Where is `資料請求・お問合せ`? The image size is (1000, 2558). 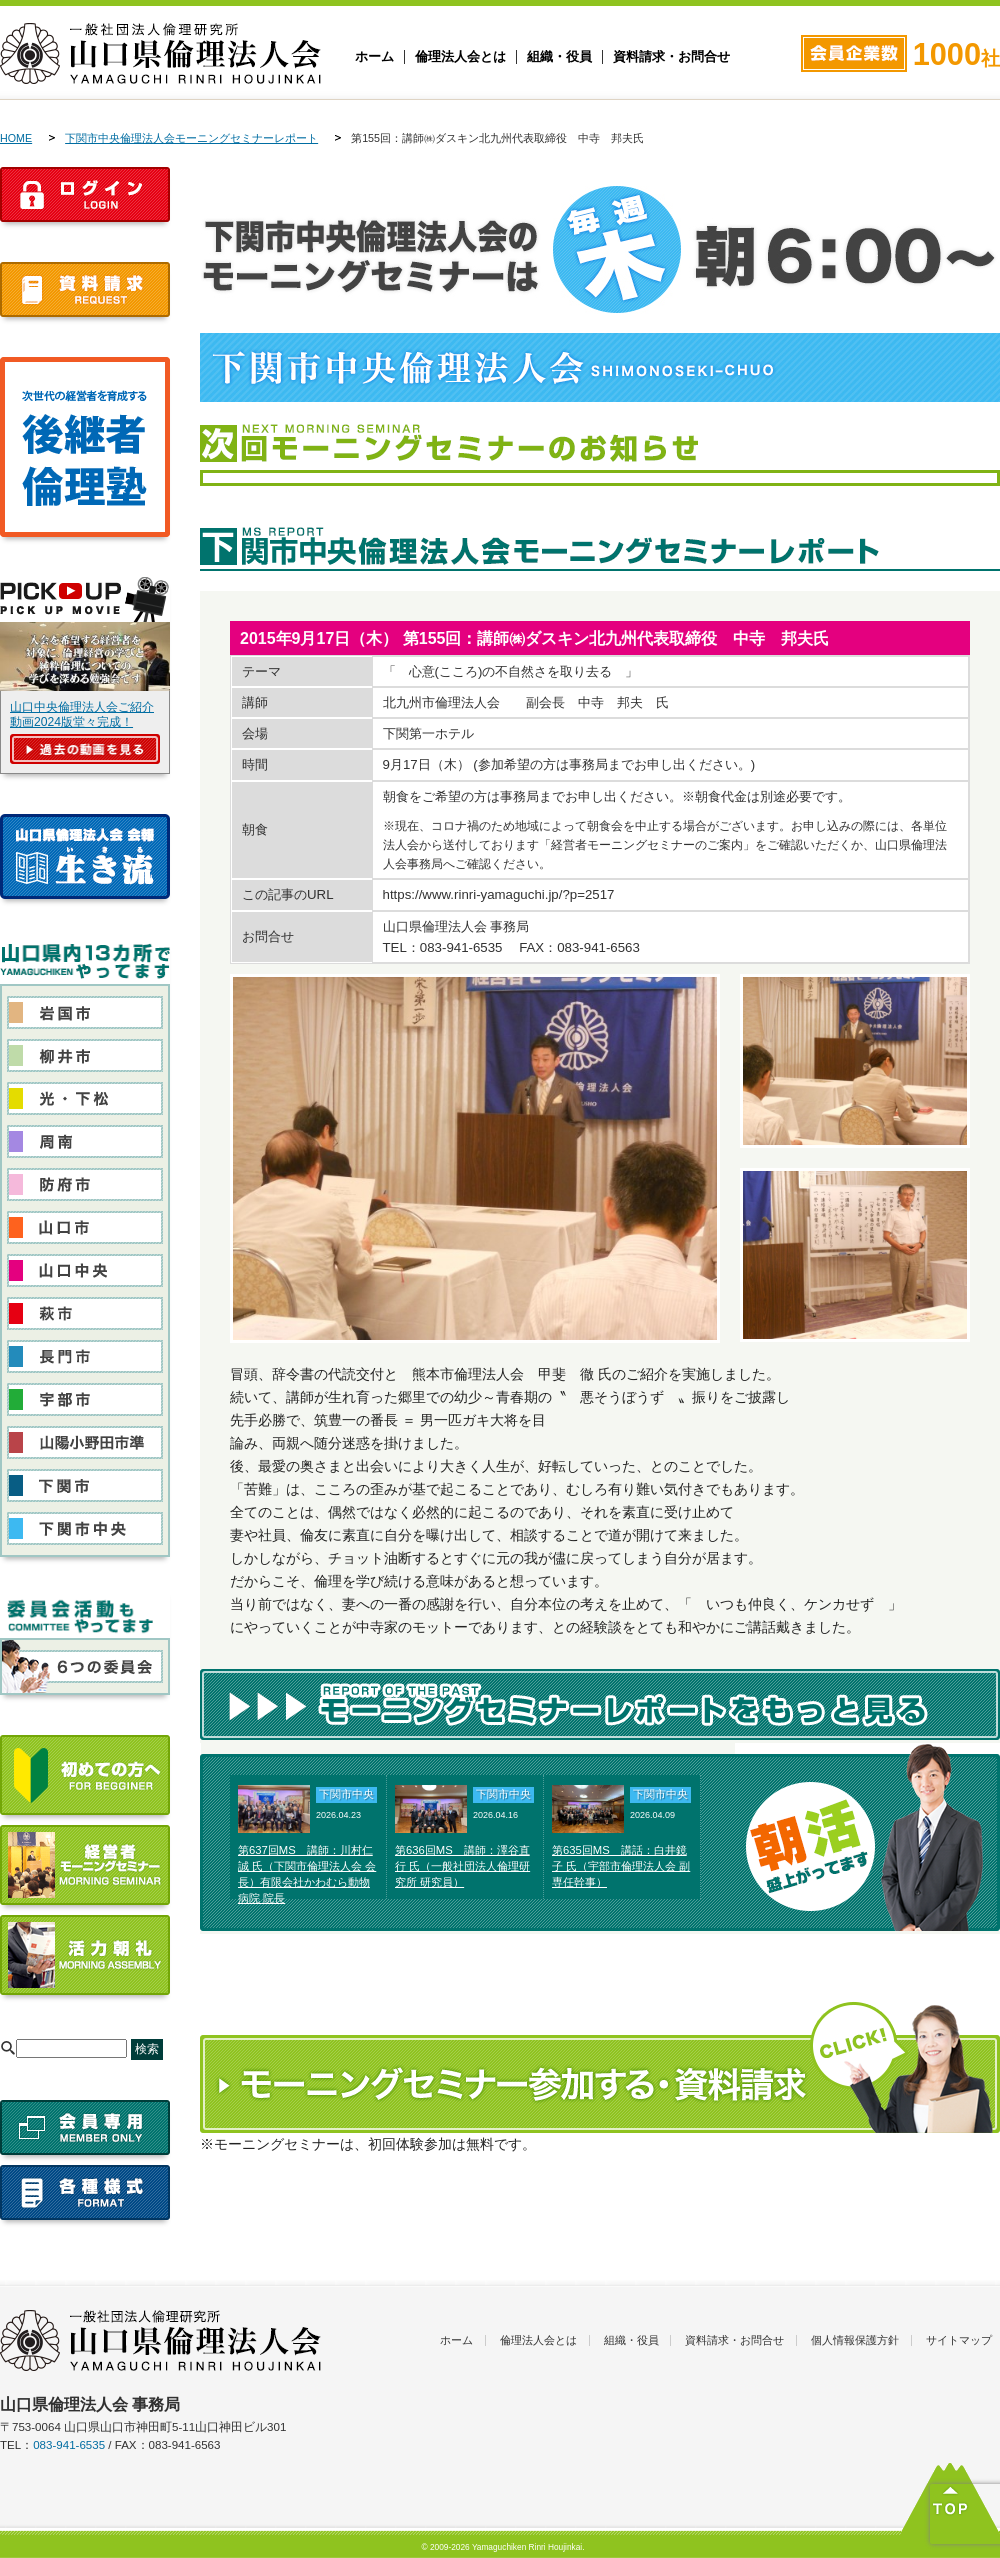 資料請求・お問合せ is located at coordinates (671, 57).